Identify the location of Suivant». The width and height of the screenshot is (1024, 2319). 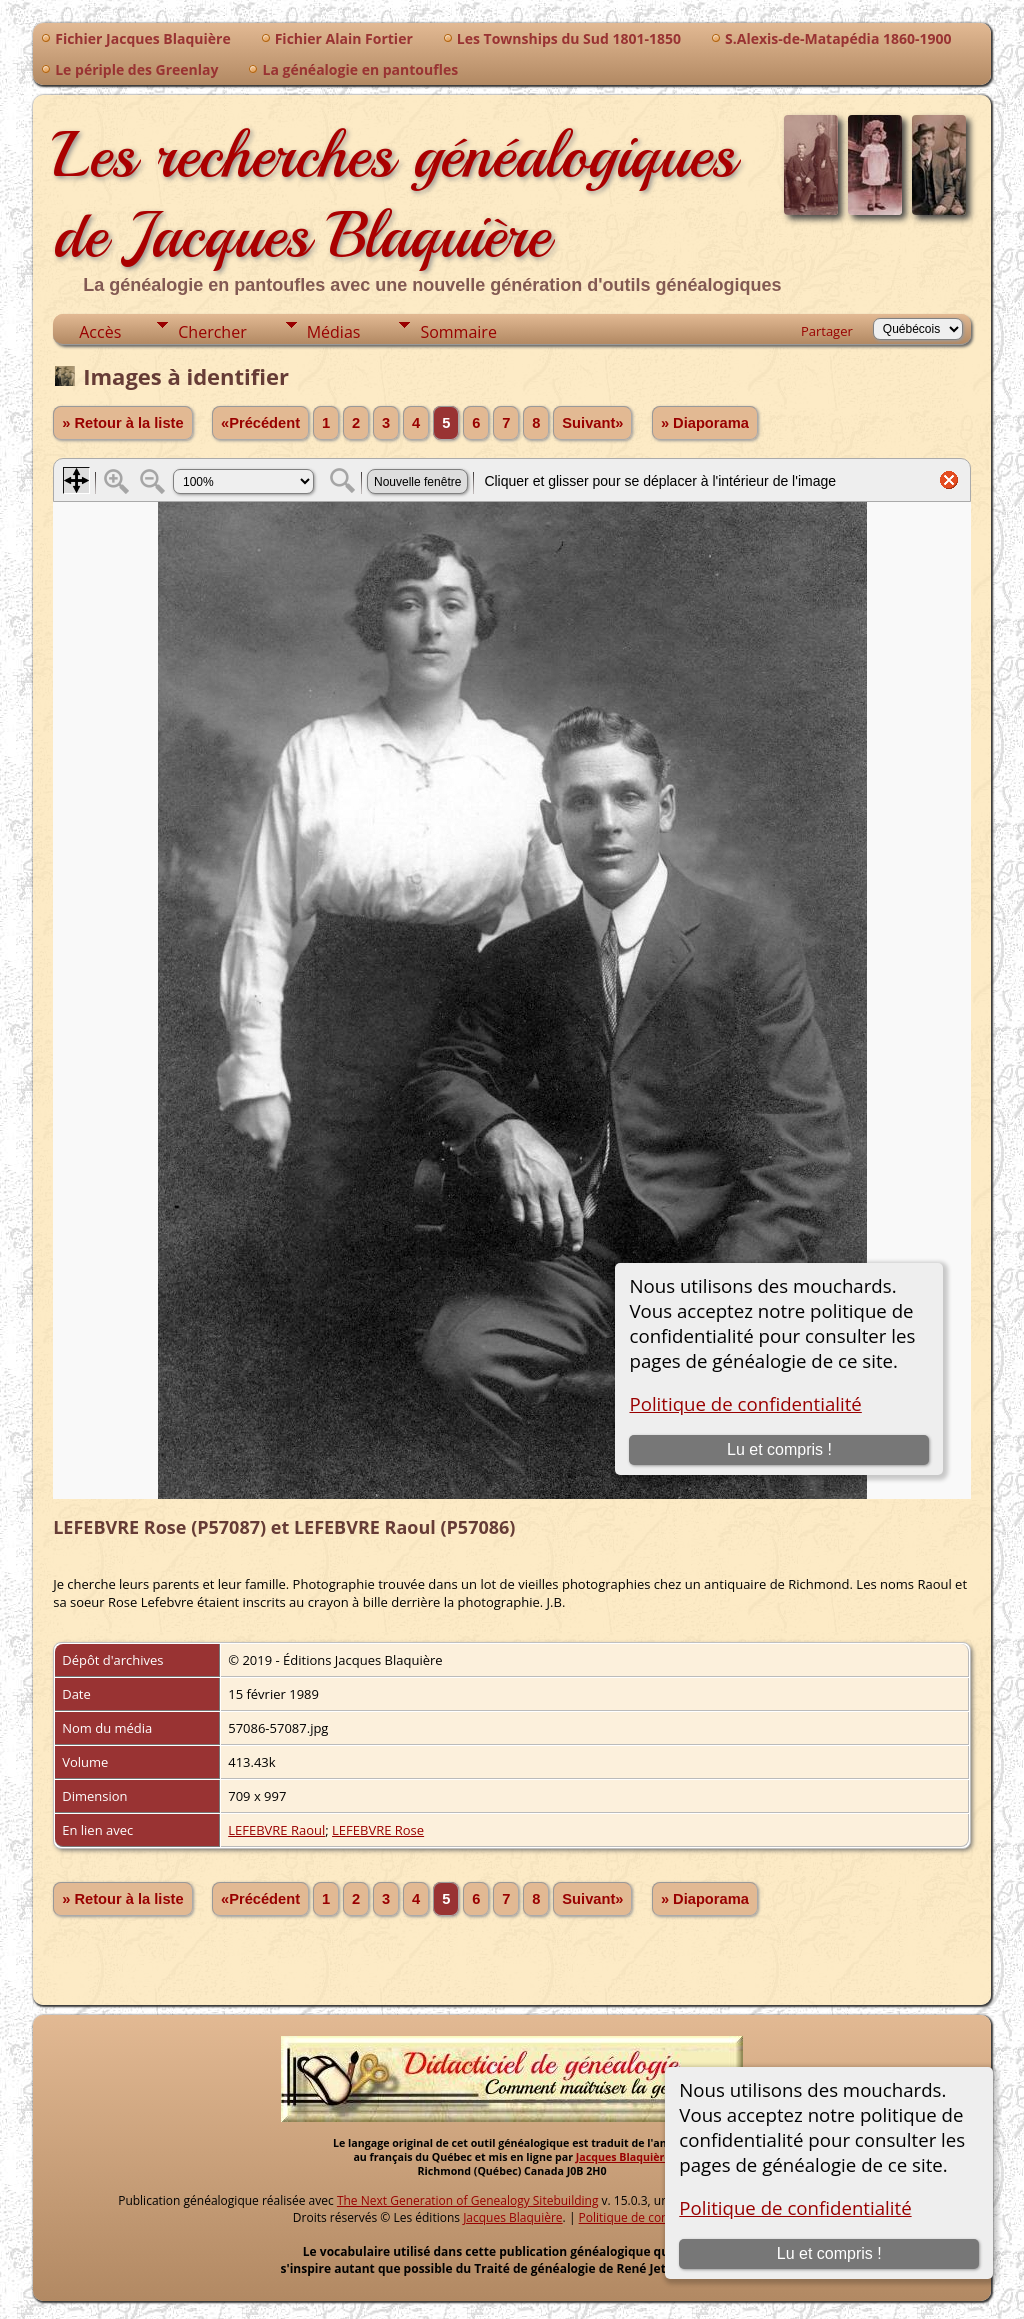
(592, 423).